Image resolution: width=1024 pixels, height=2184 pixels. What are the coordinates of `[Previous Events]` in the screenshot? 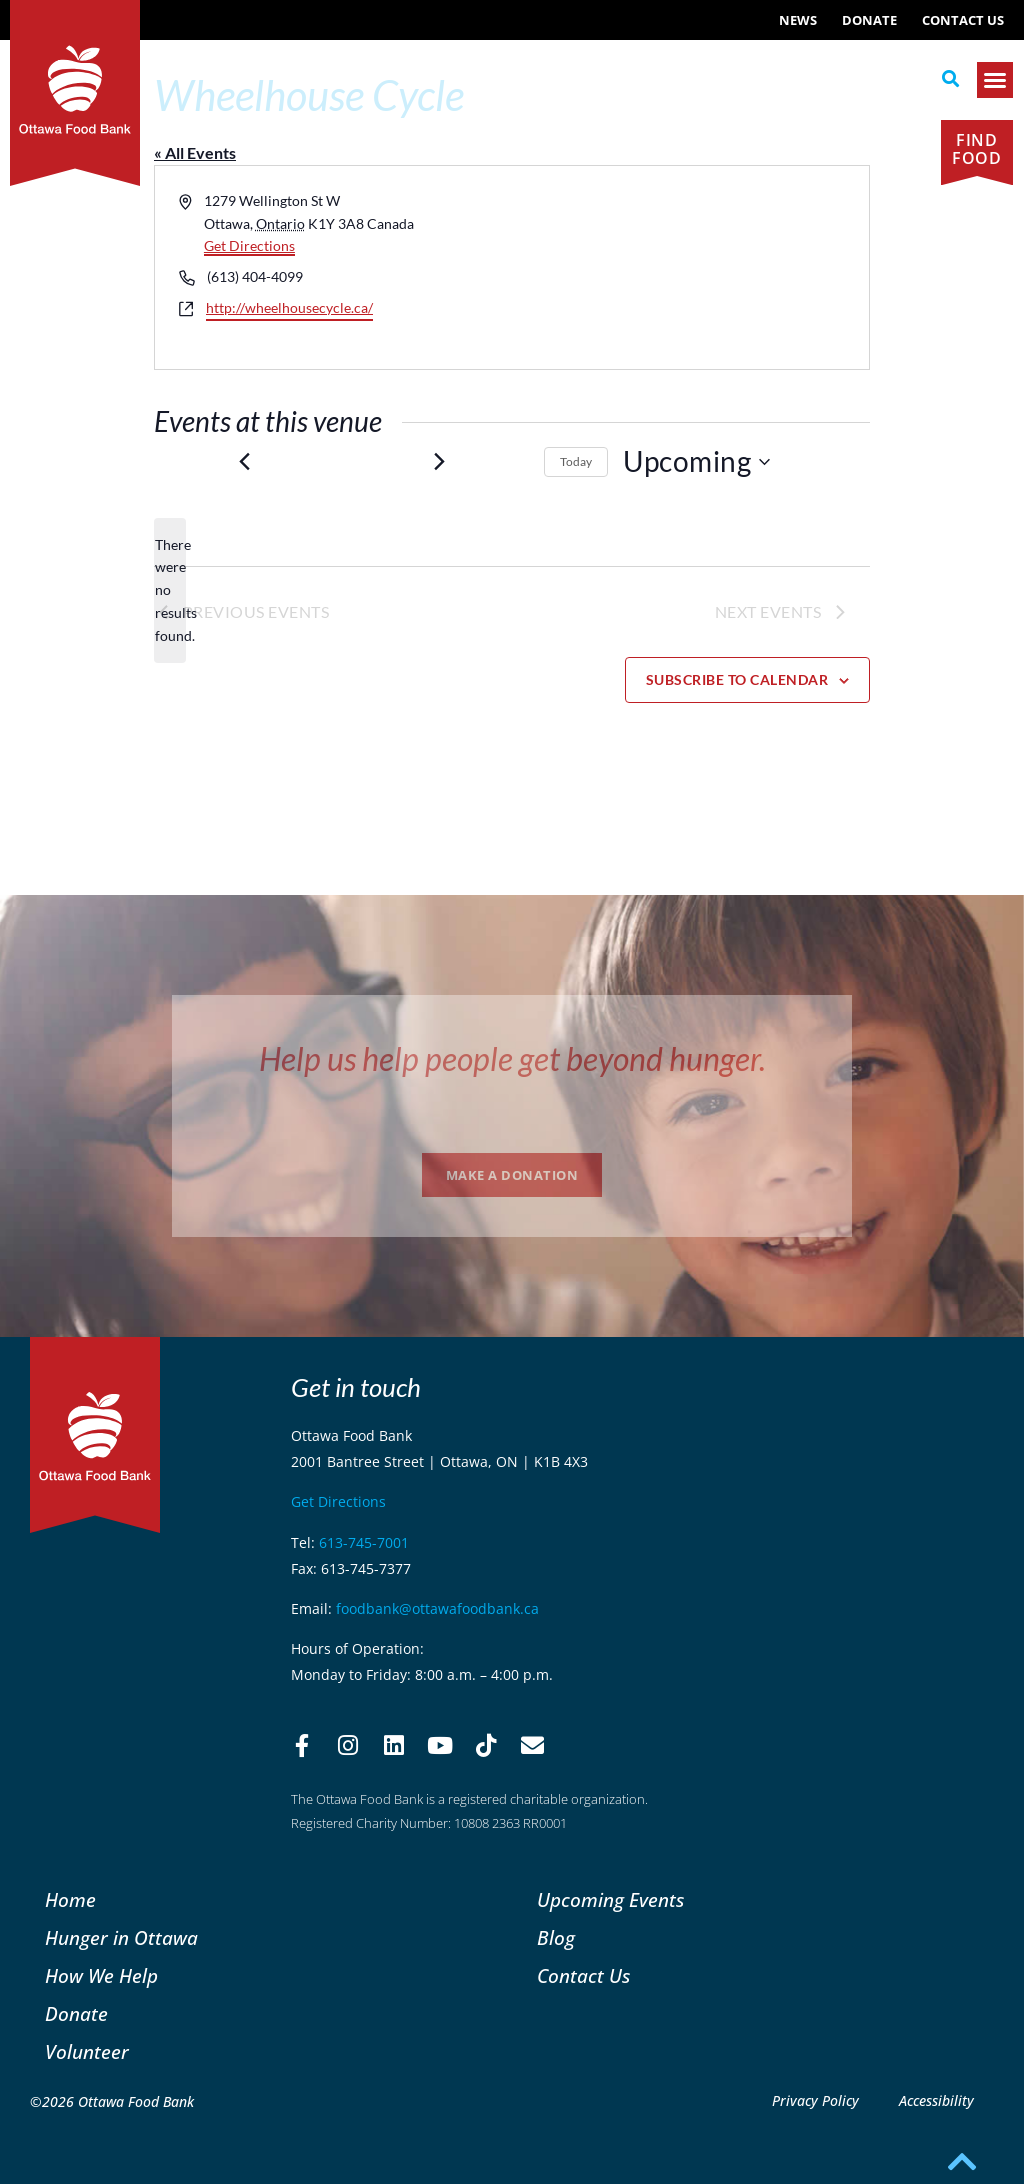 It's located at (244, 462).